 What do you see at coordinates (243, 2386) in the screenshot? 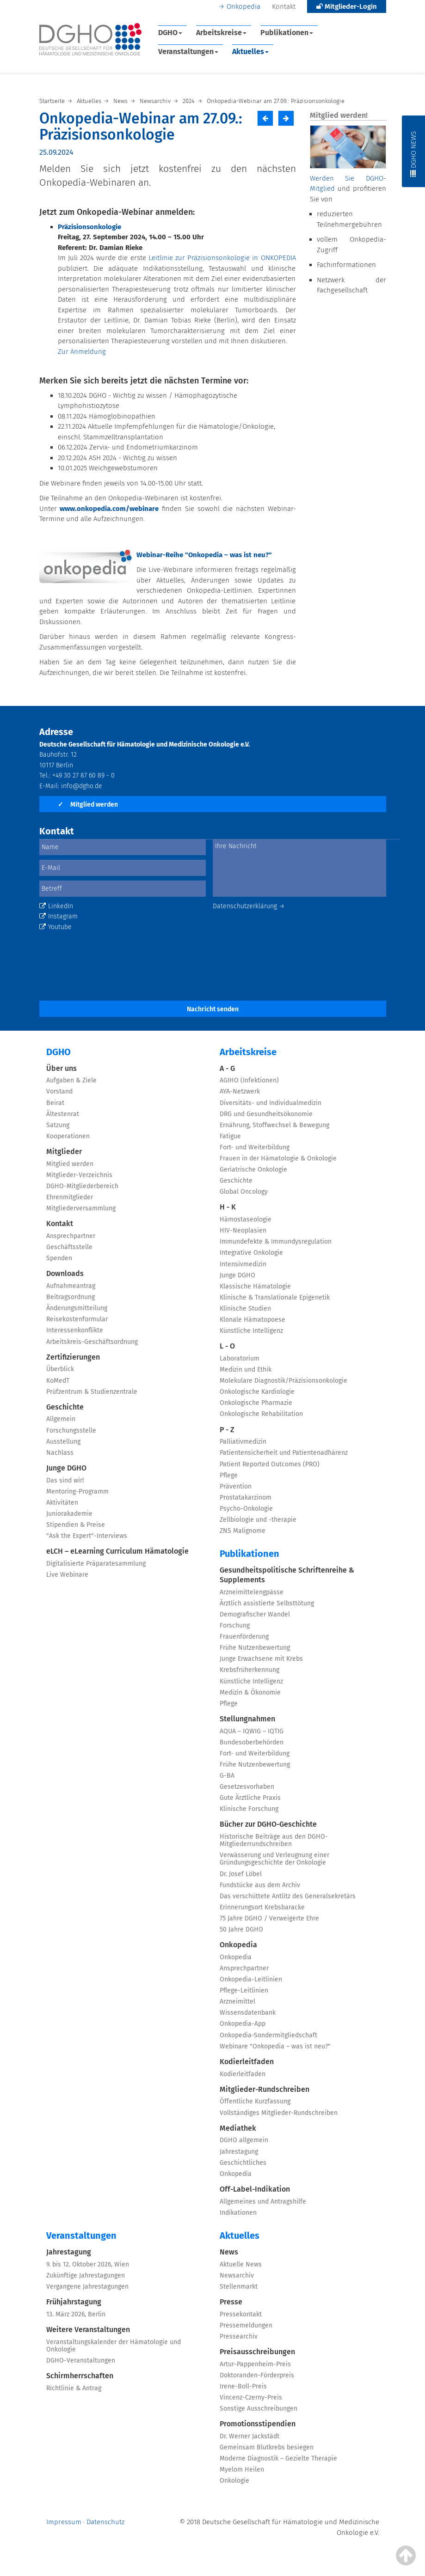
I see `Irene-Boll-Preis` at bounding box center [243, 2386].